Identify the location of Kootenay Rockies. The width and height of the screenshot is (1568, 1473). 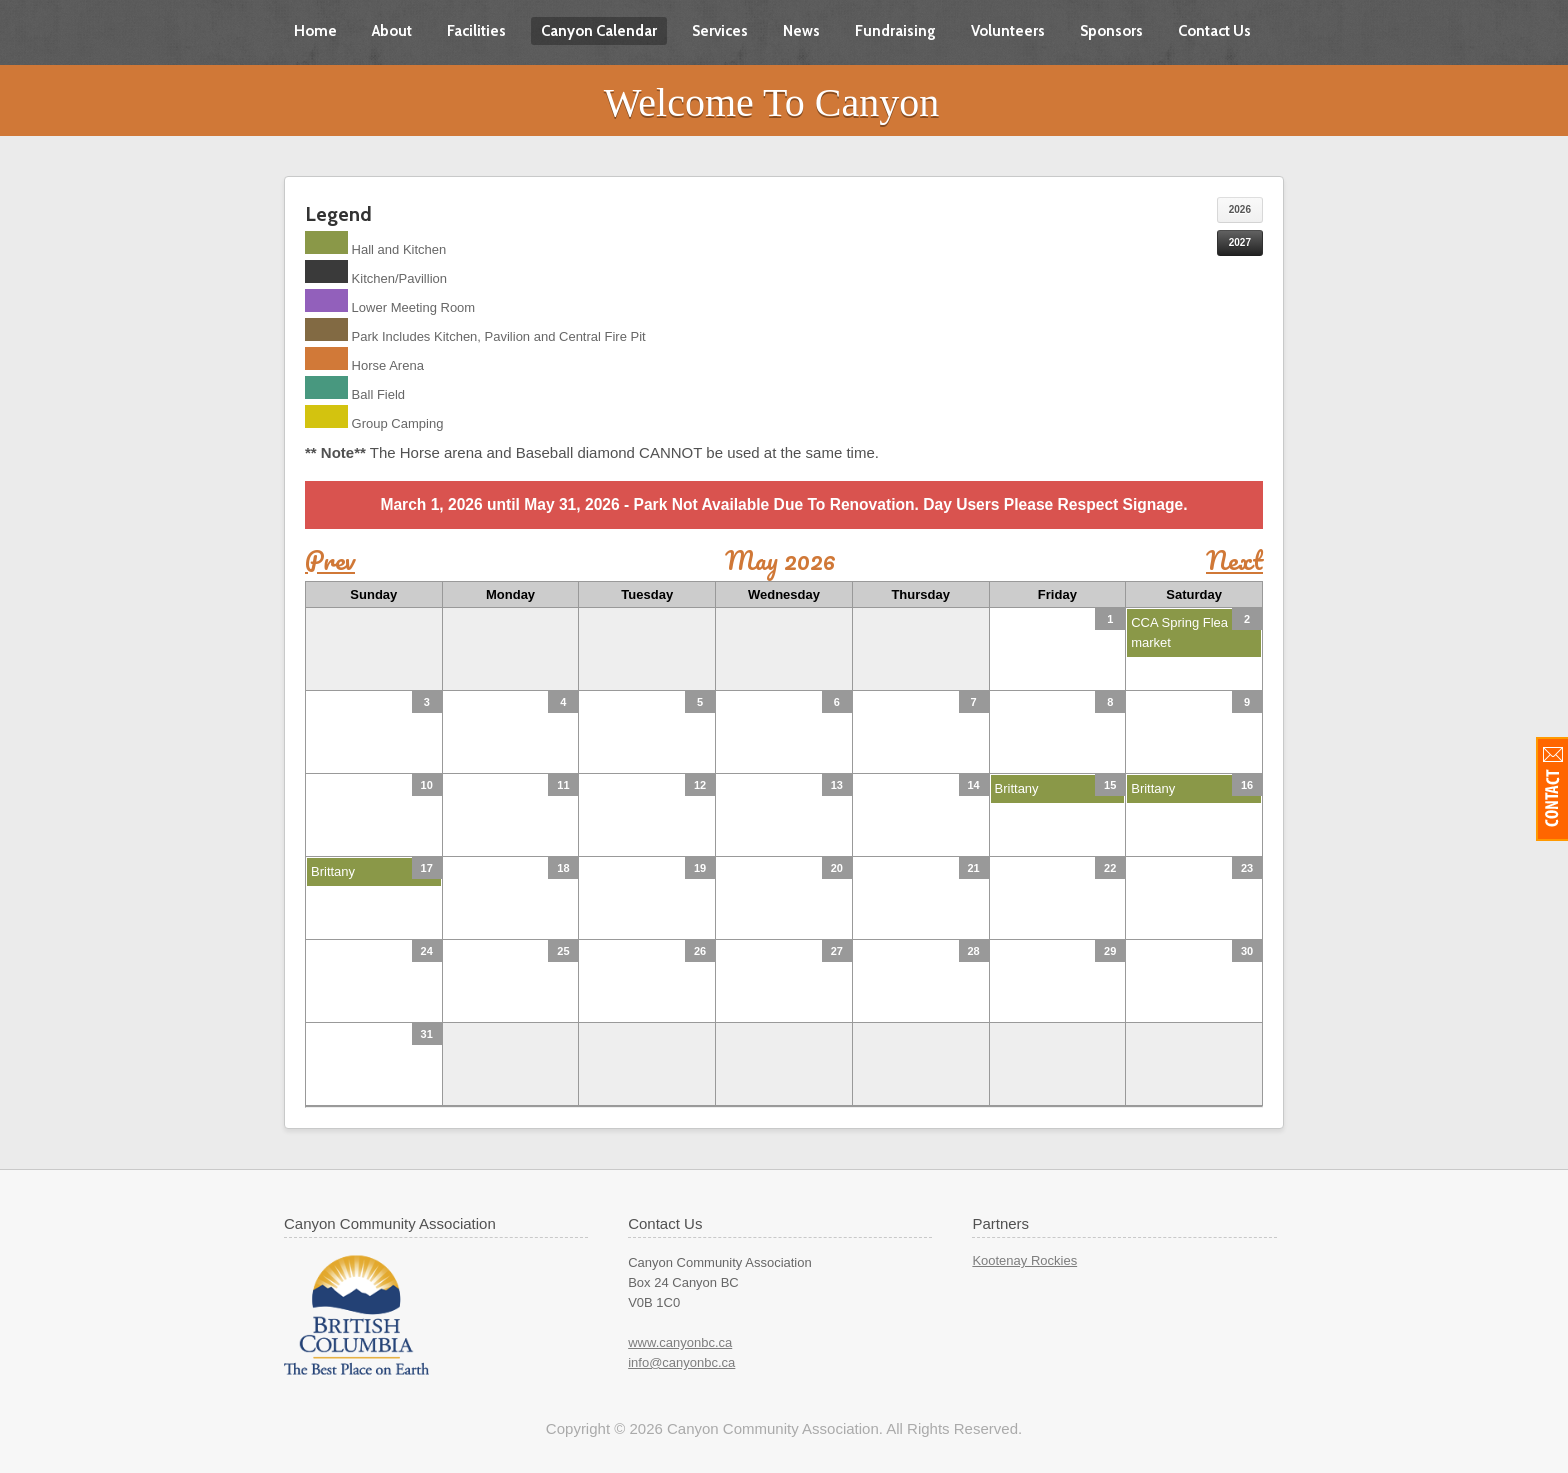
(1024, 1260).